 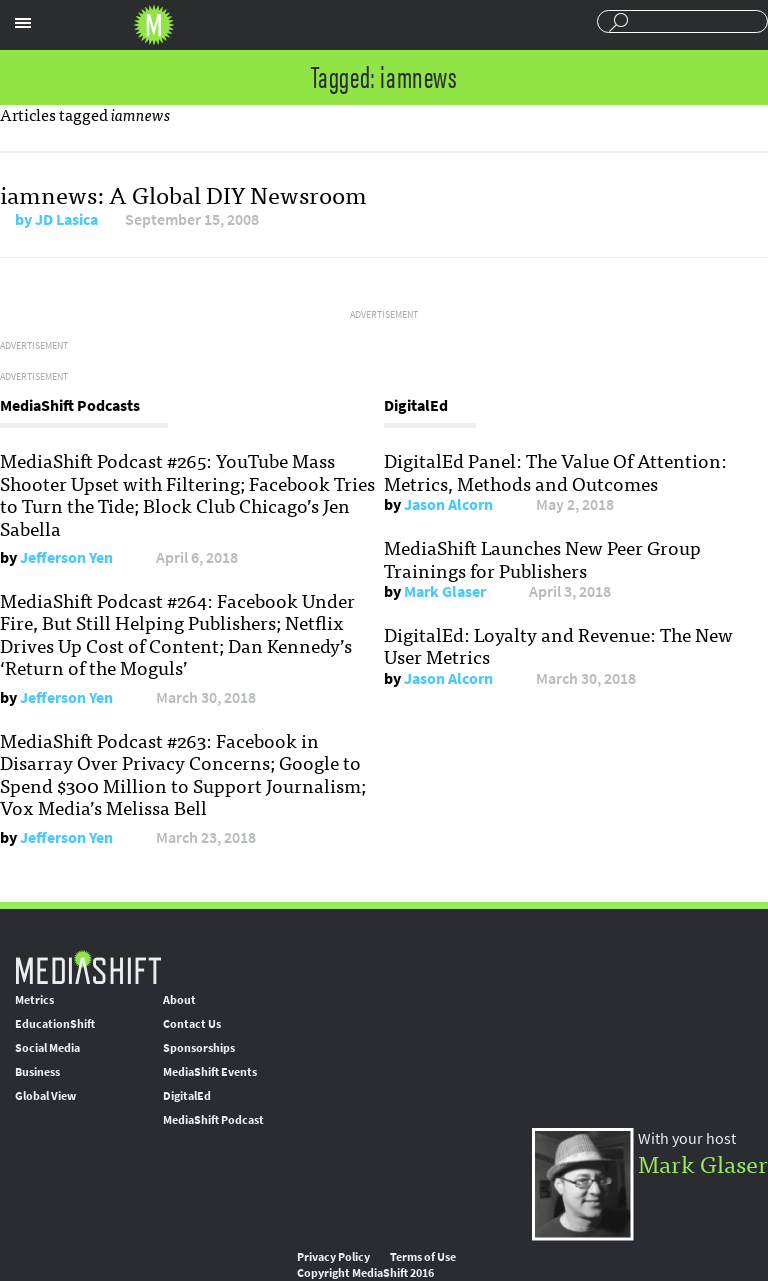 What do you see at coordinates (37, 1072) in the screenshot?
I see `Business` at bounding box center [37, 1072].